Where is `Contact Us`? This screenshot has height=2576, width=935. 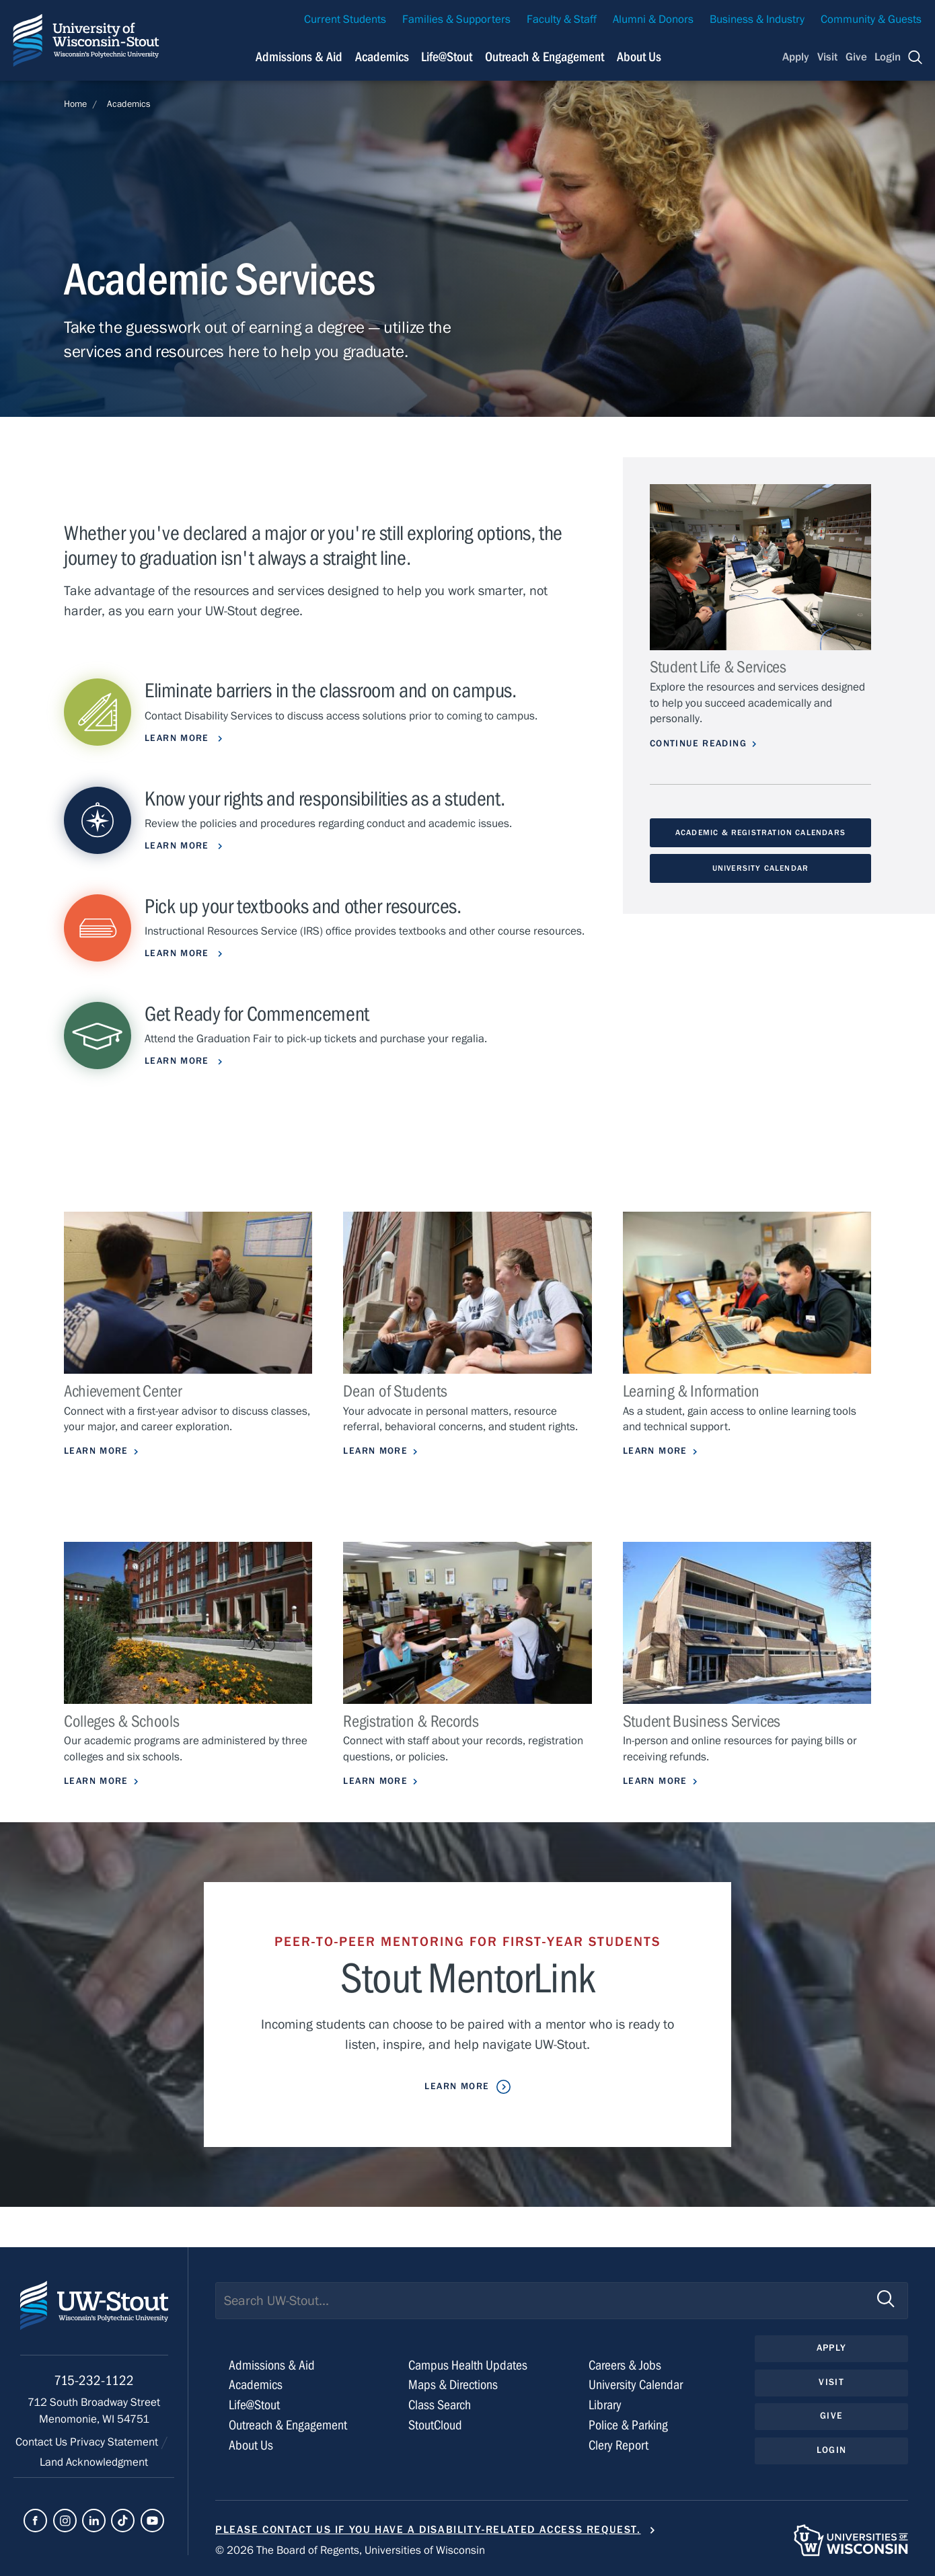
Contact Us is located at coordinates (42, 2442).